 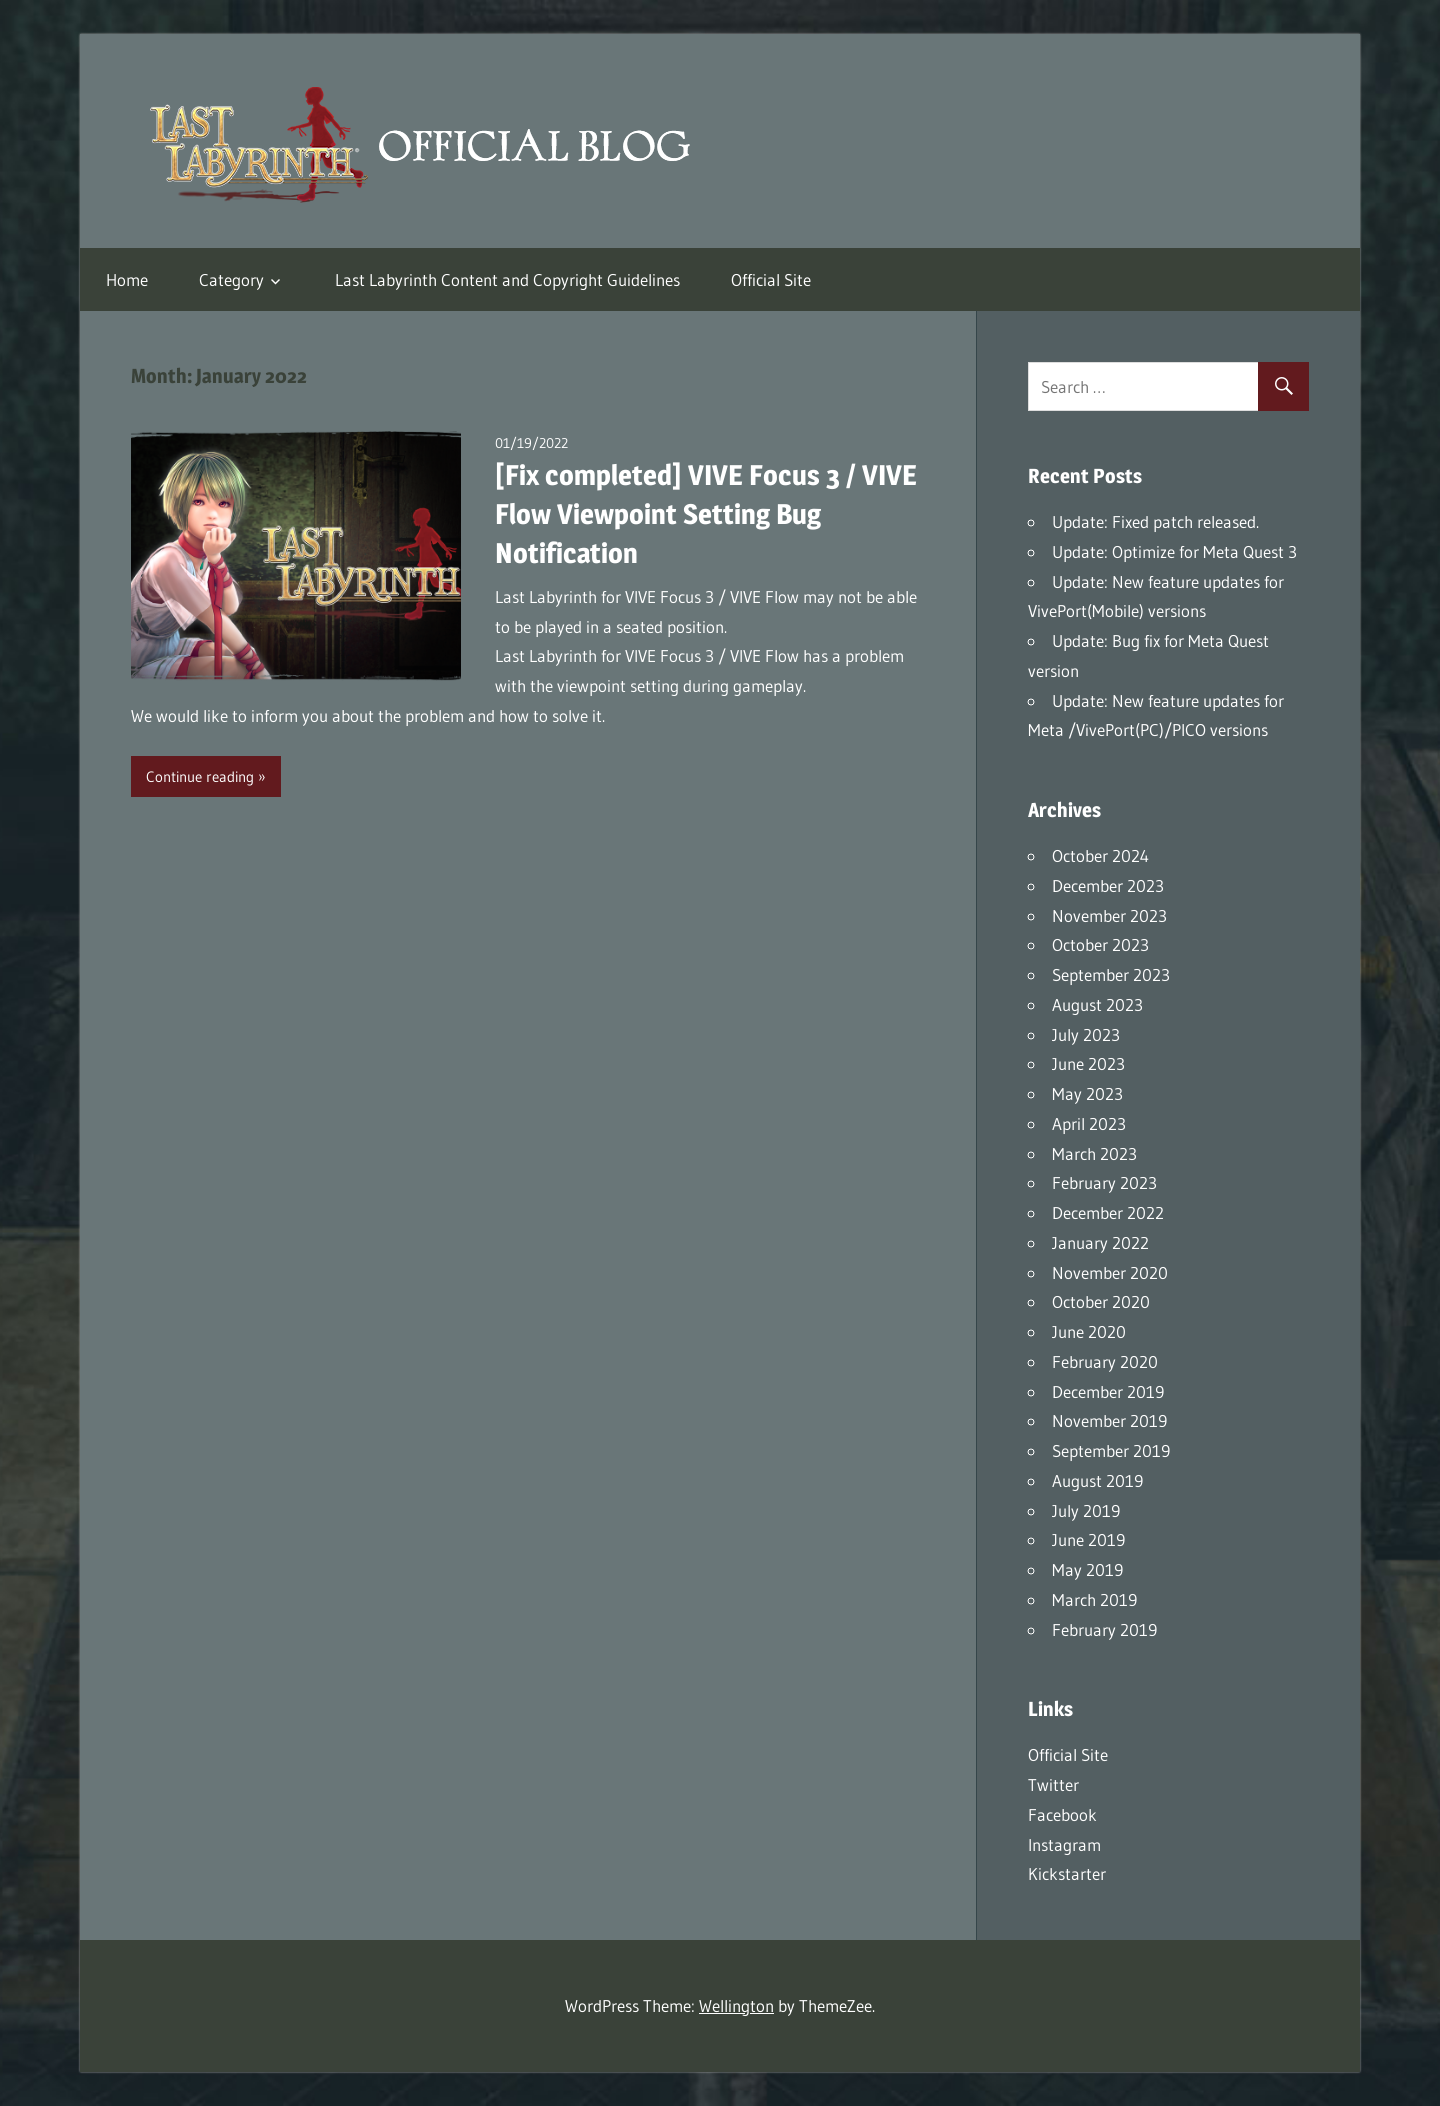 I want to click on July 2019, so click(x=1086, y=1510).